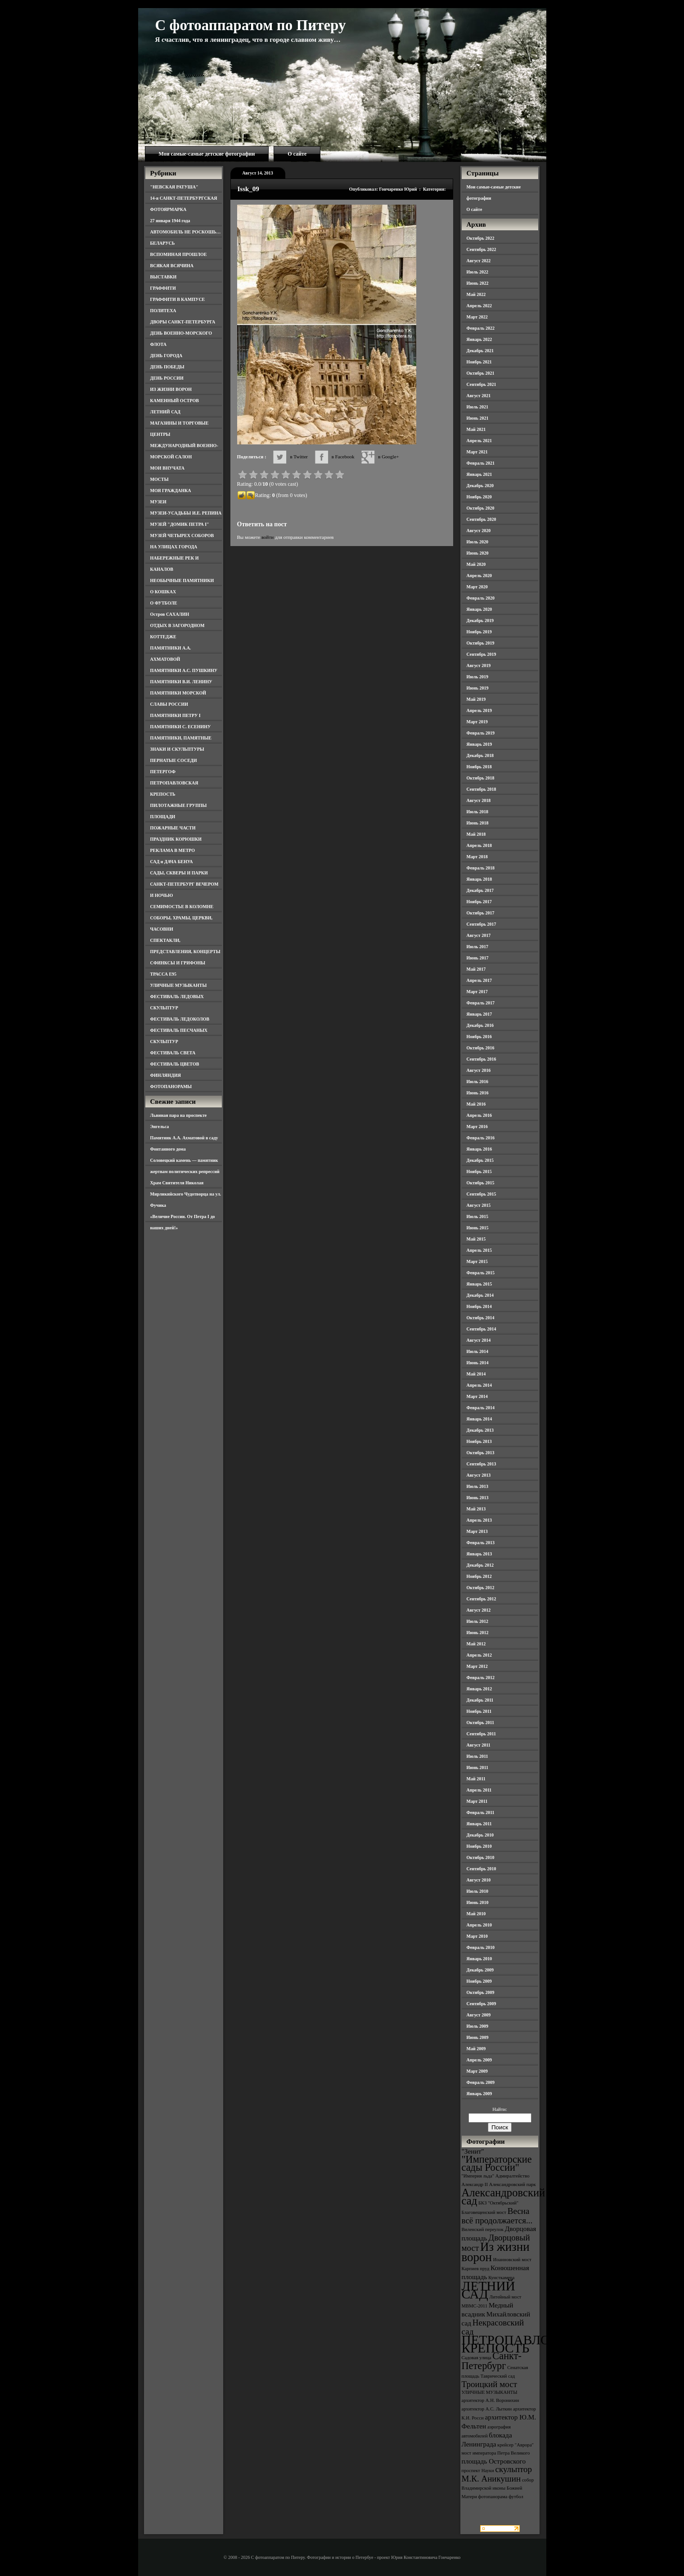  What do you see at coordinates (477, 991) in the screenshot?
I see `Март 2017` at bounding box center [477, 991].